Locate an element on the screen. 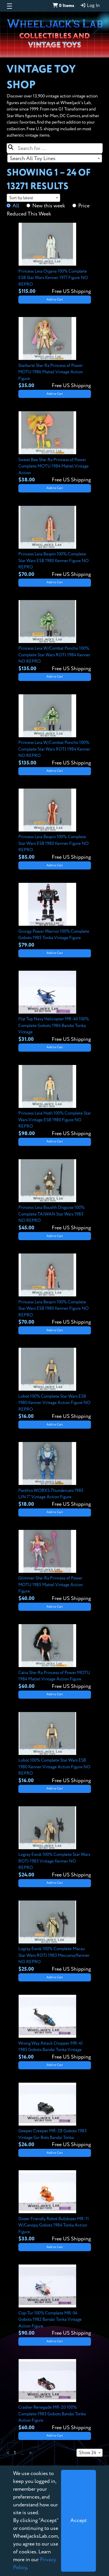 The image size is (109, 2576). [Close] is located at coordinates (78, 2521).